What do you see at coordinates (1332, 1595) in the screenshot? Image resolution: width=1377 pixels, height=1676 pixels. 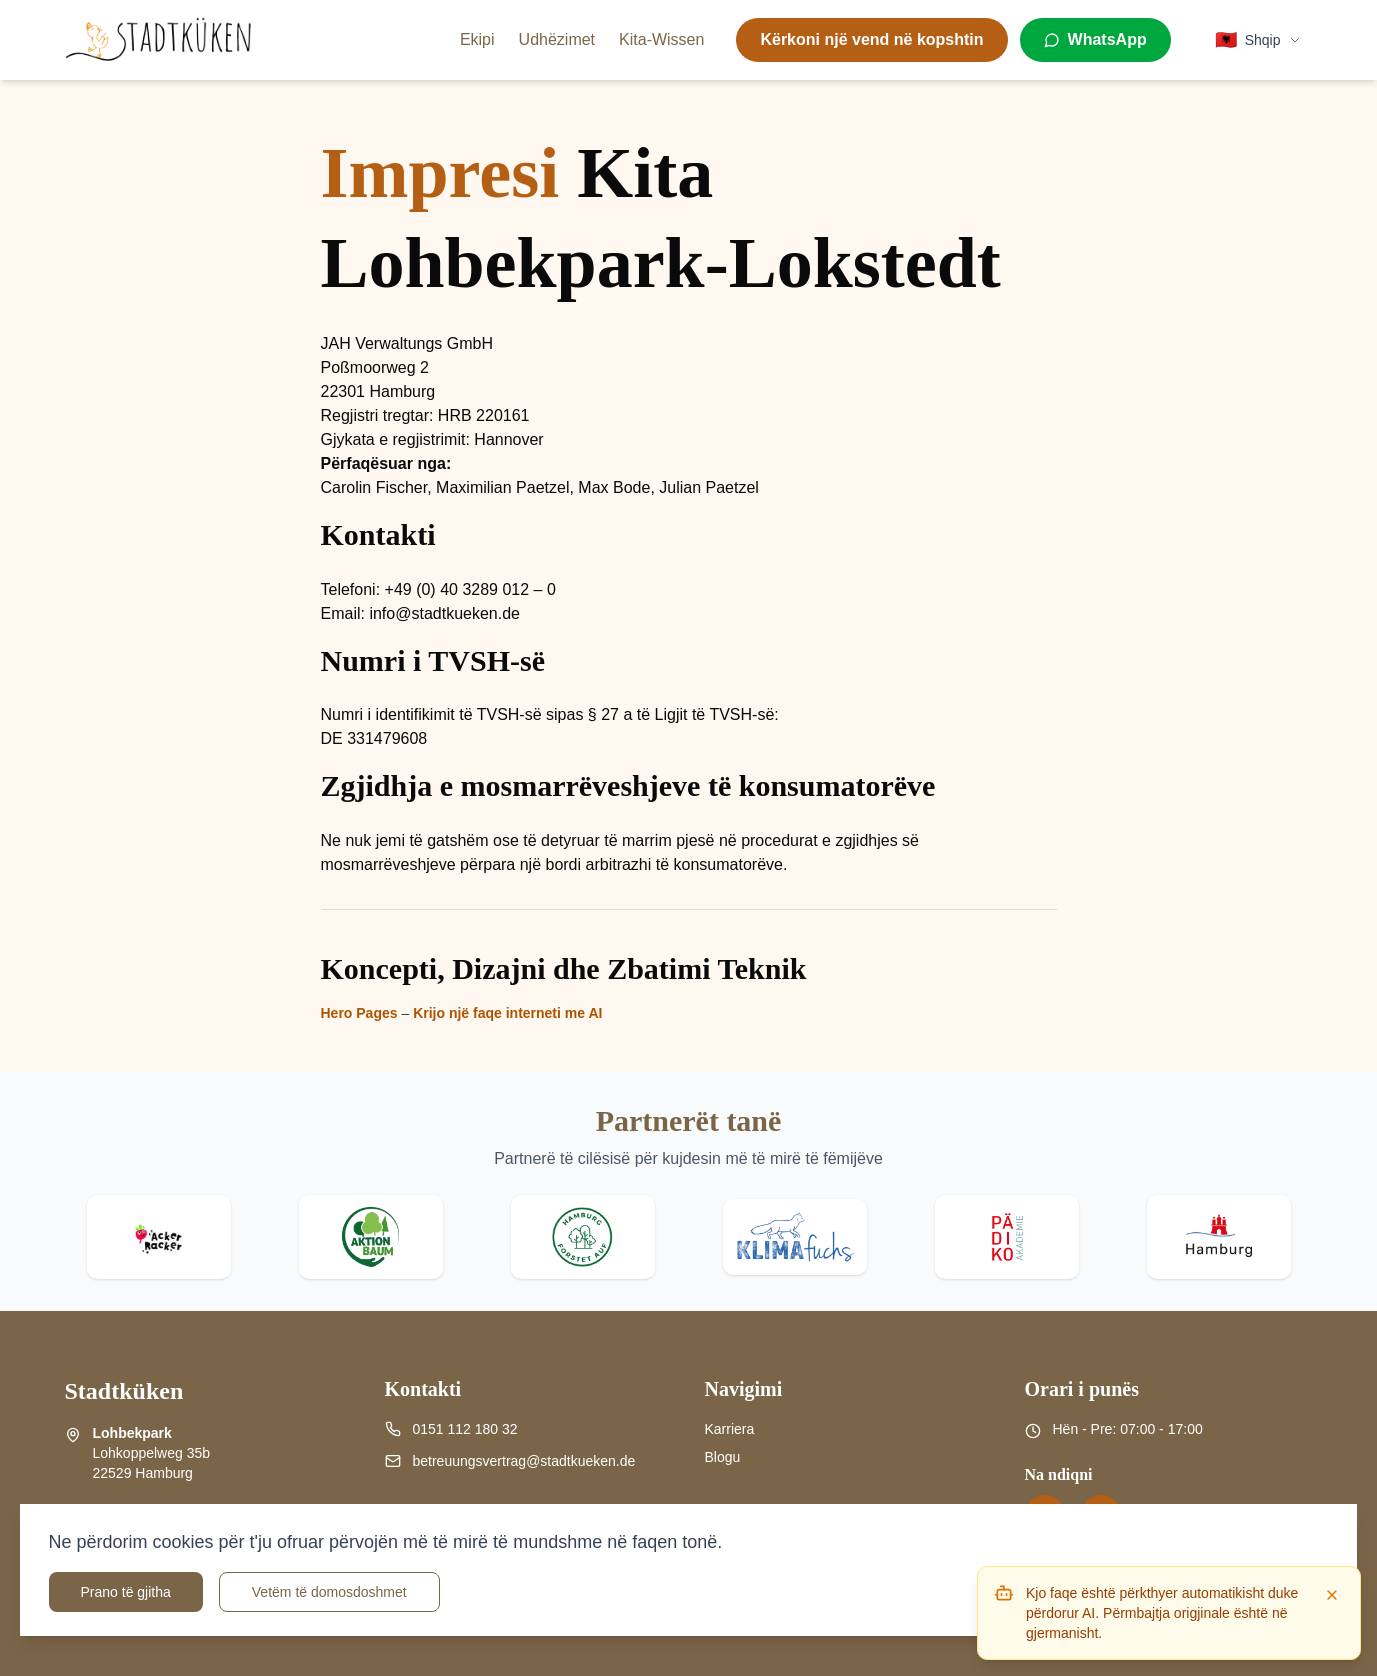 I see `[Dismiss]` at bounding box center [1332, 1595].